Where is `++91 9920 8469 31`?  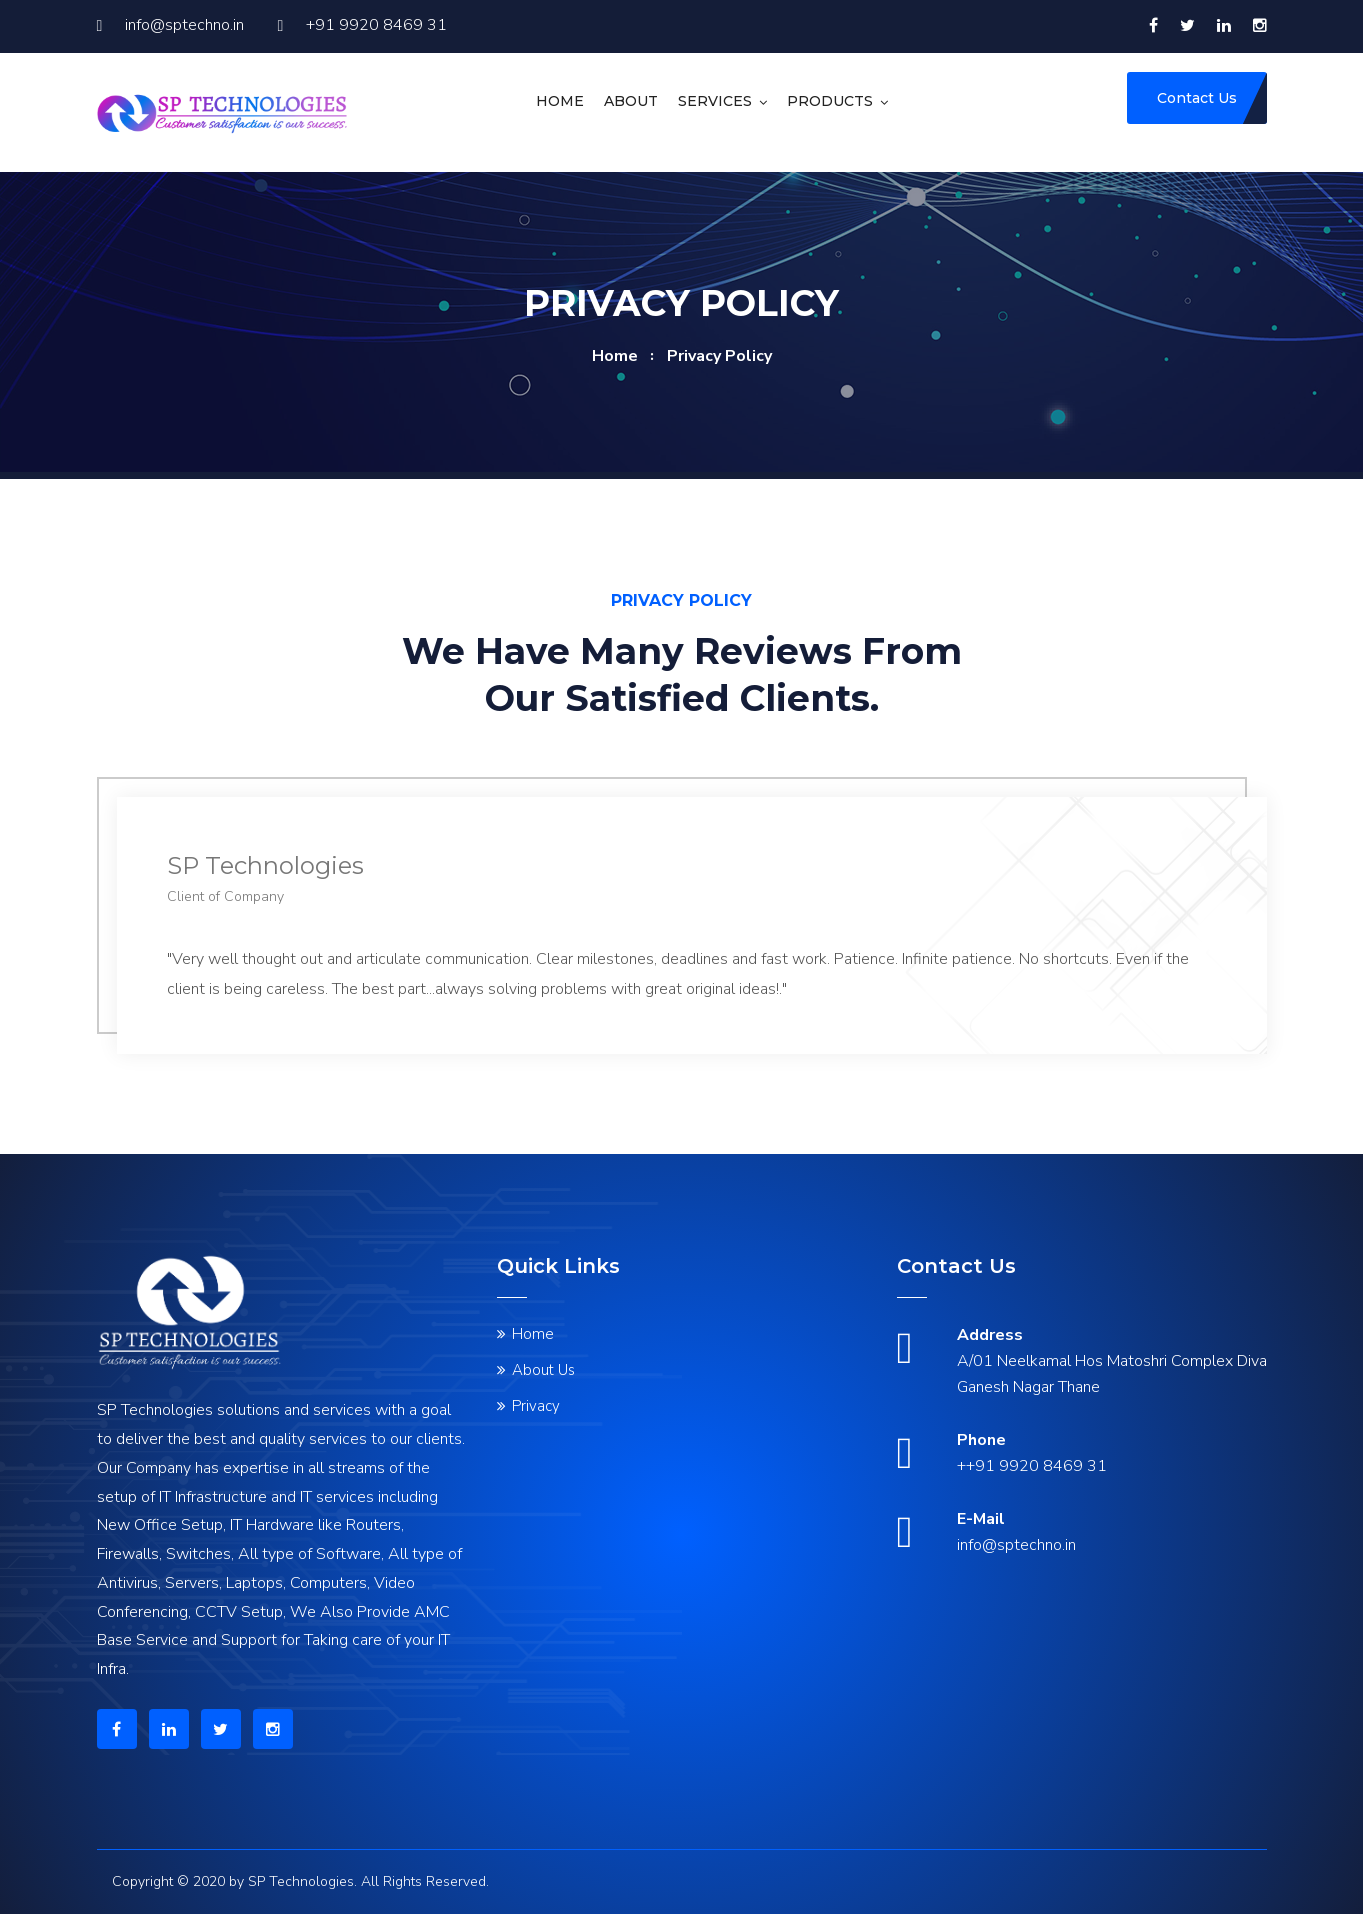
++91 9920 8469 31 is located at coordinates (1032, 1466).